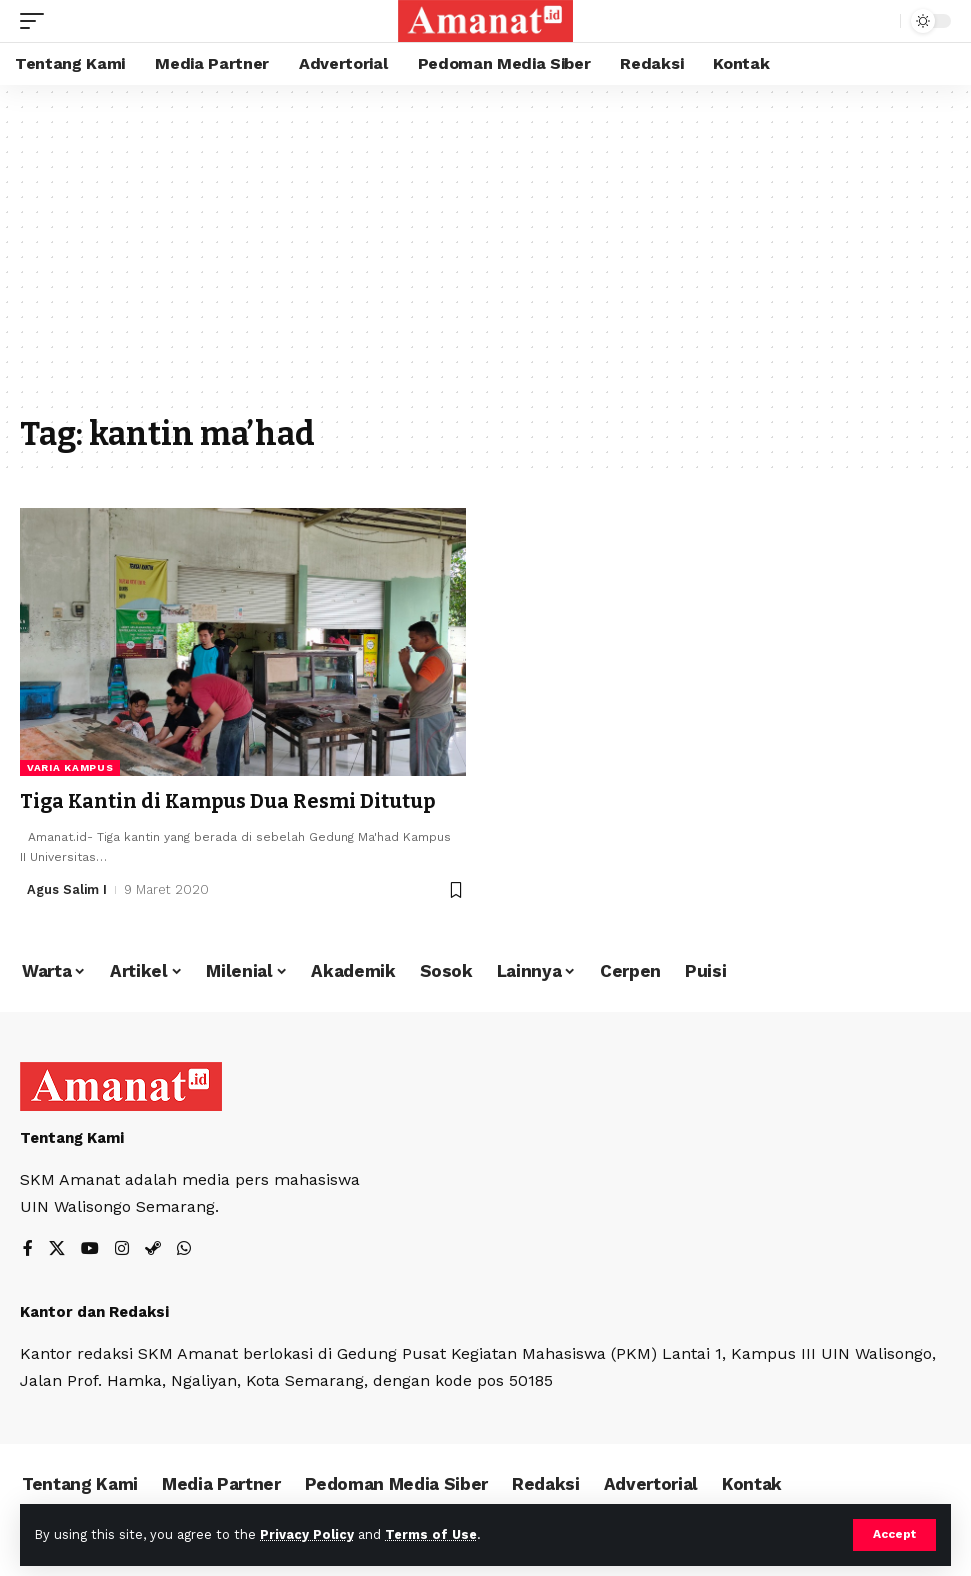 This screenshot has height=1576, width=971. What do you see at coordinates (67, 888) in the screenshot?
I see `Agus Salim I` at bounding box center [67, 888].